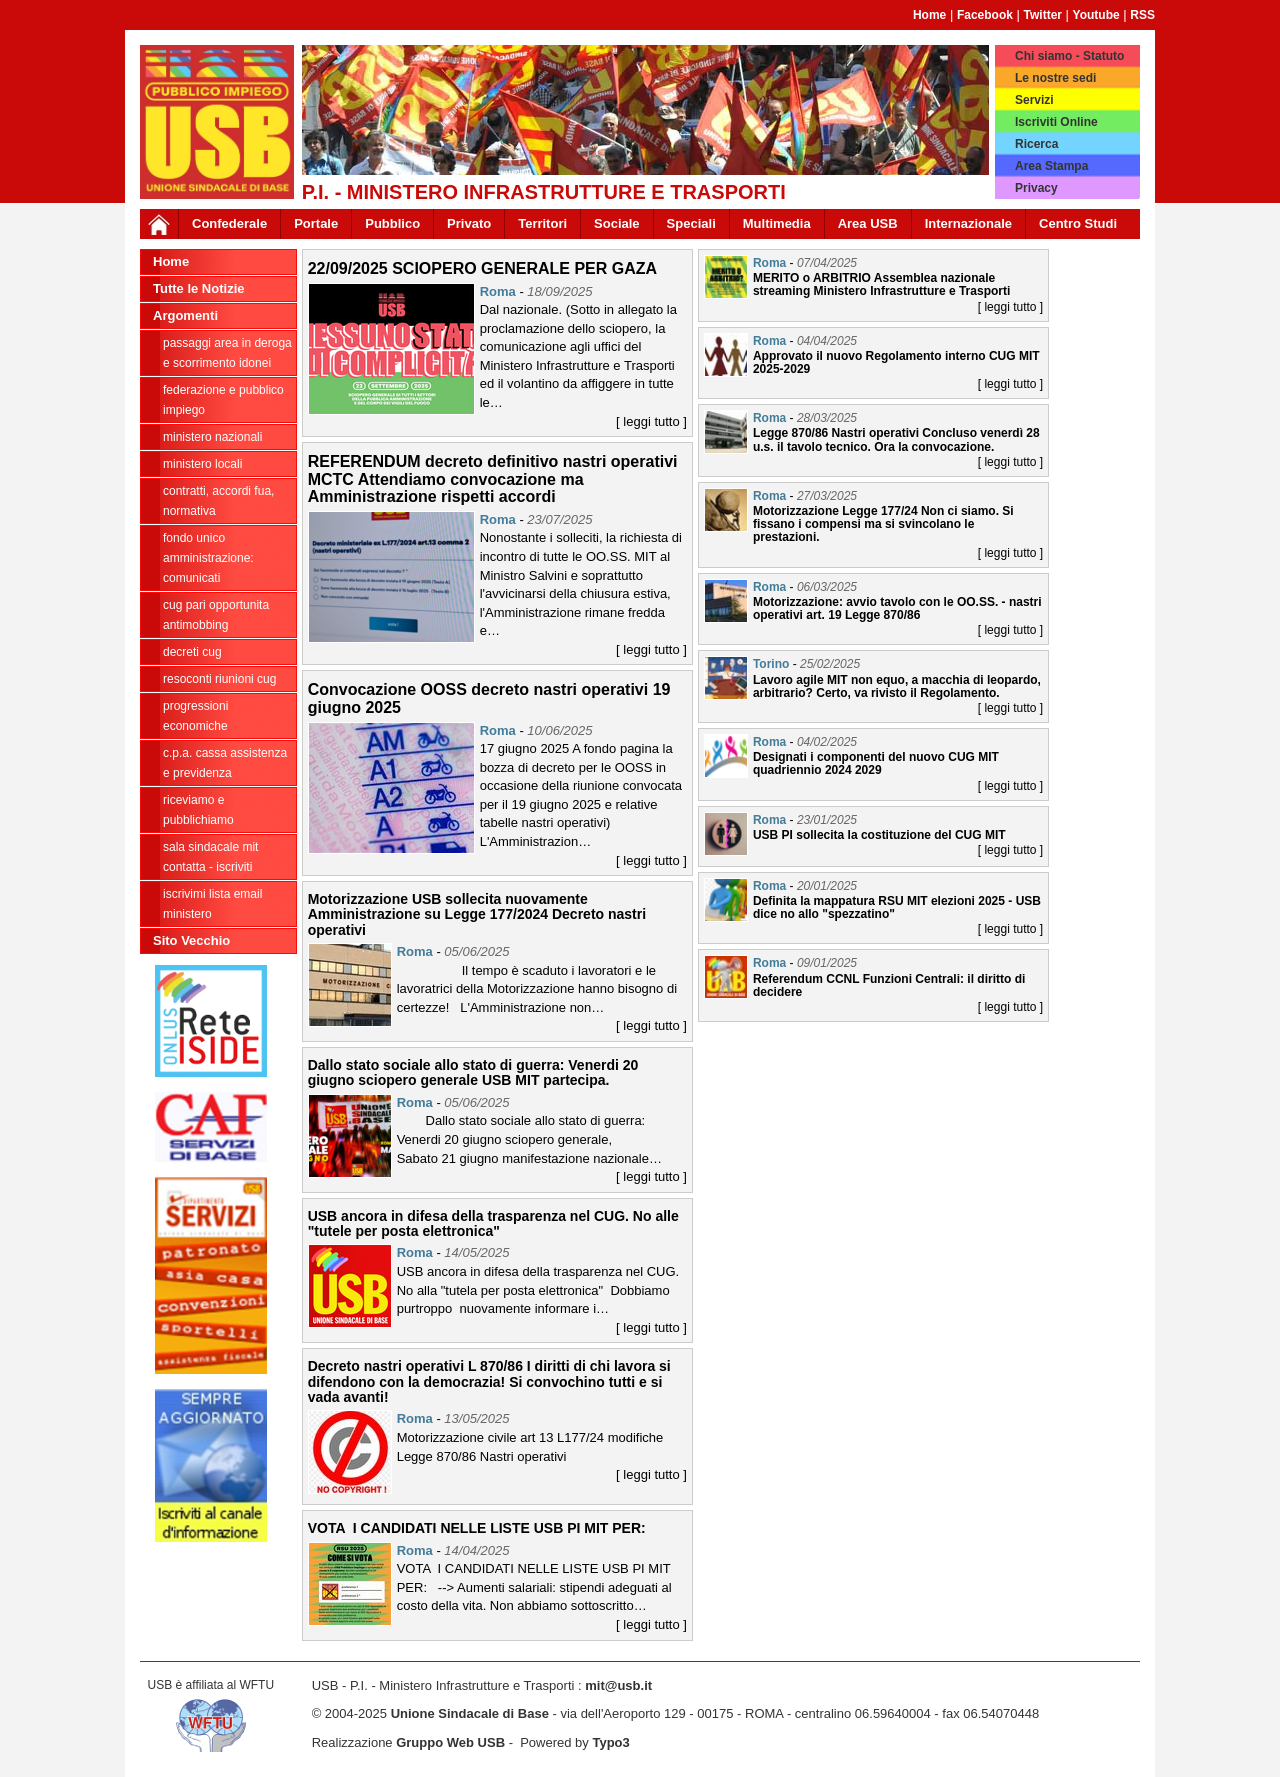 This screenshot has height=1777, width=1280. Describe the element at coordinates (1056, 122) in the screenshot. I see `Iscriviti Online` at that location.